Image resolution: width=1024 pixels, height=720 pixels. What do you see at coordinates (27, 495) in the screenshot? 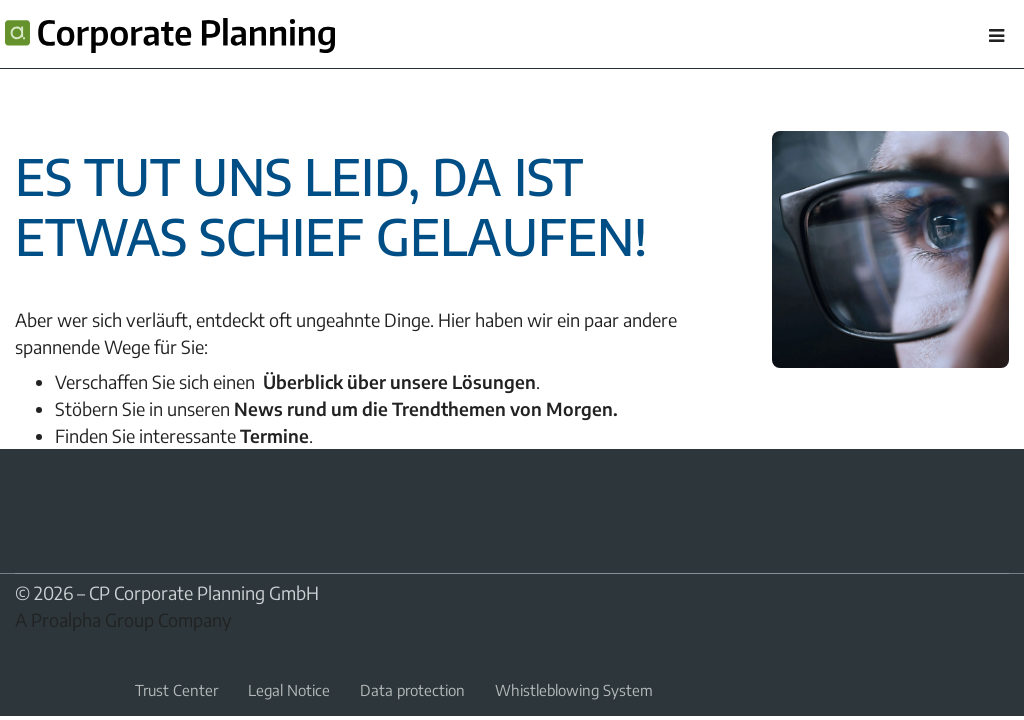
I see `LinkedIn` at bounding box center [27, 495].